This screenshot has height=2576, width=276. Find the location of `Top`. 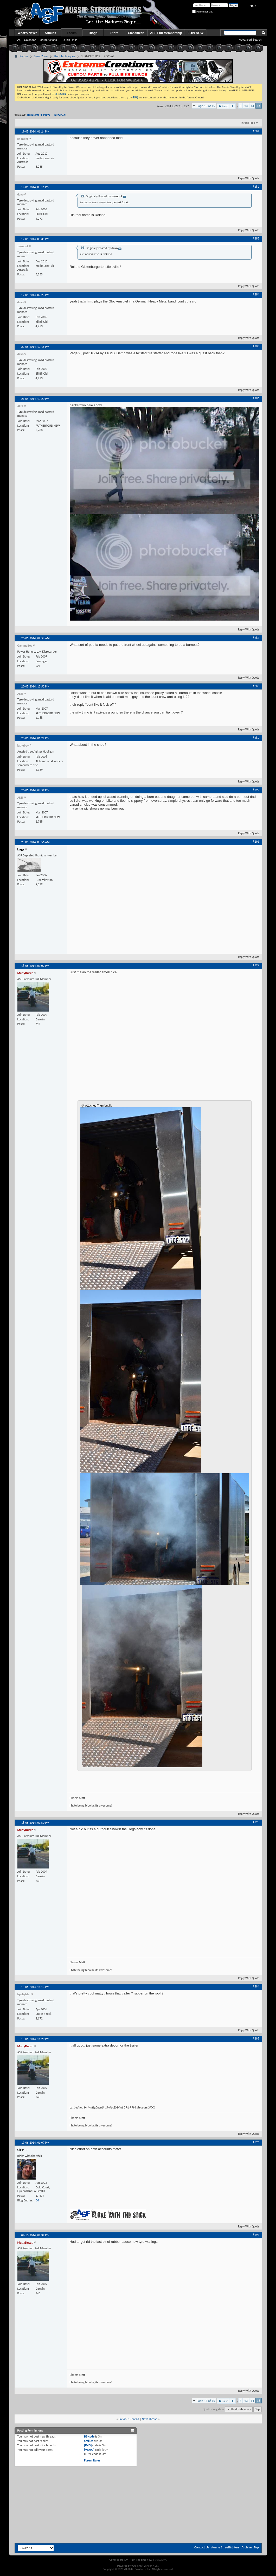

Top is located at coordinates (257, 2409).